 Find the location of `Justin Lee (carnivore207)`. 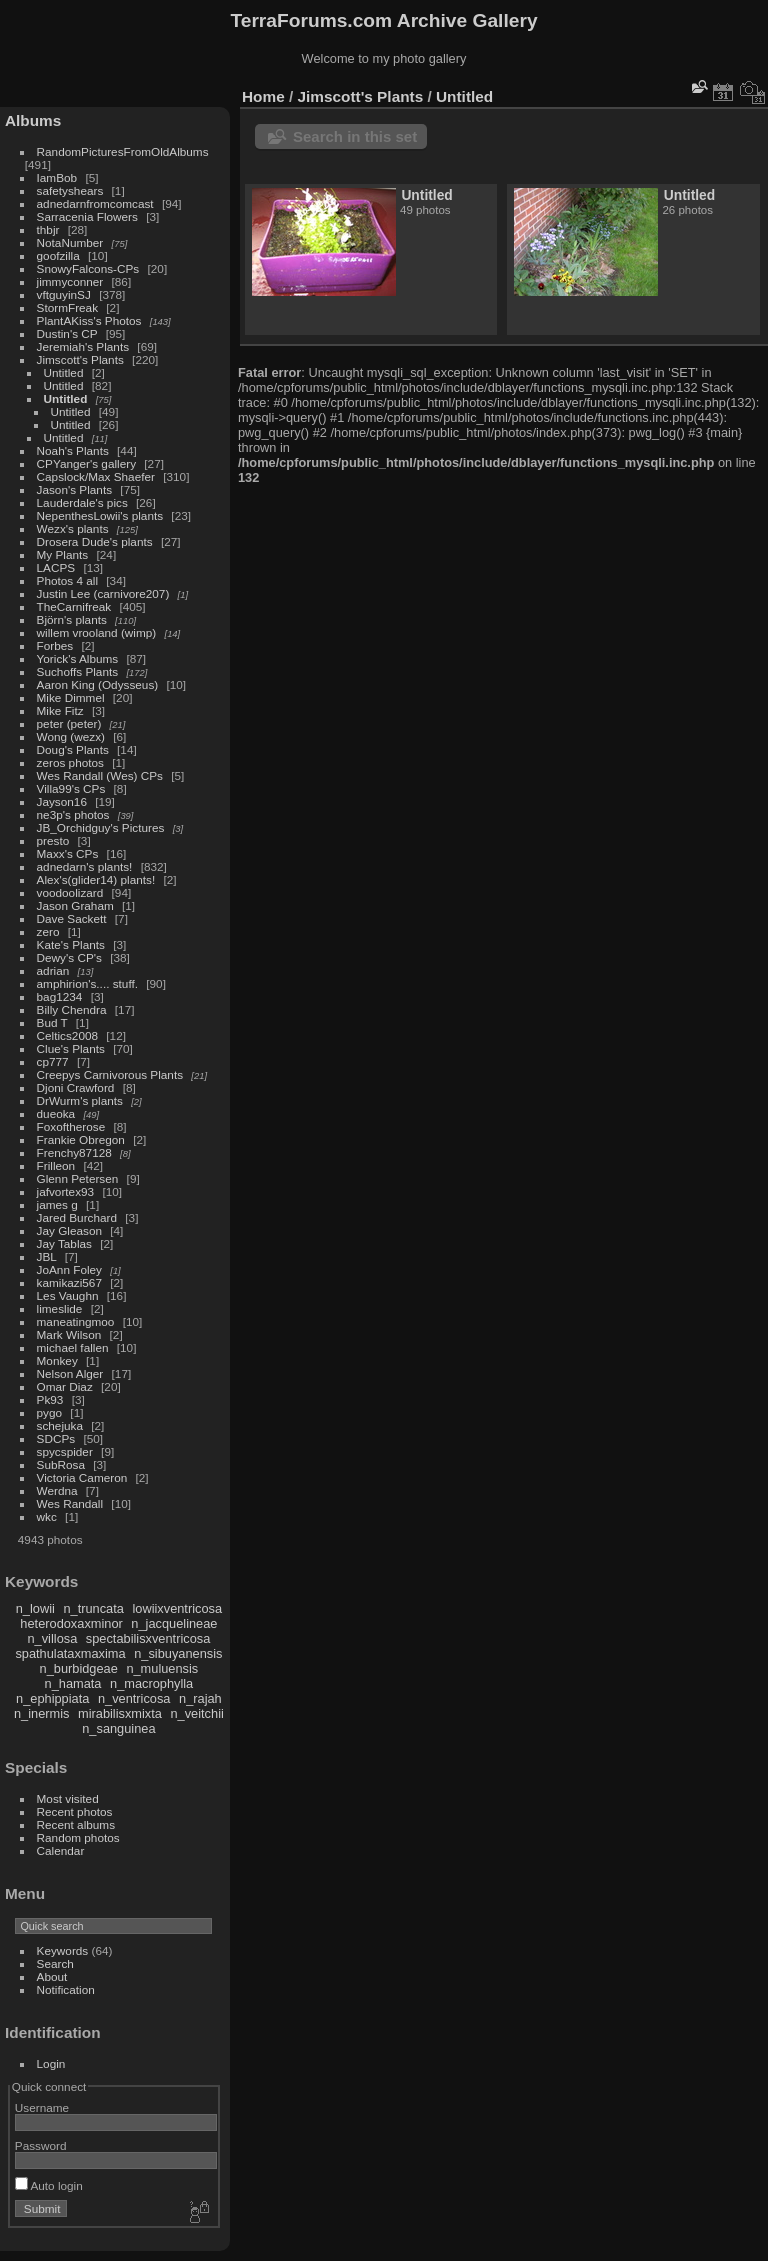

Justin Lee (carnivore207) is located at coordinates (103, 593).